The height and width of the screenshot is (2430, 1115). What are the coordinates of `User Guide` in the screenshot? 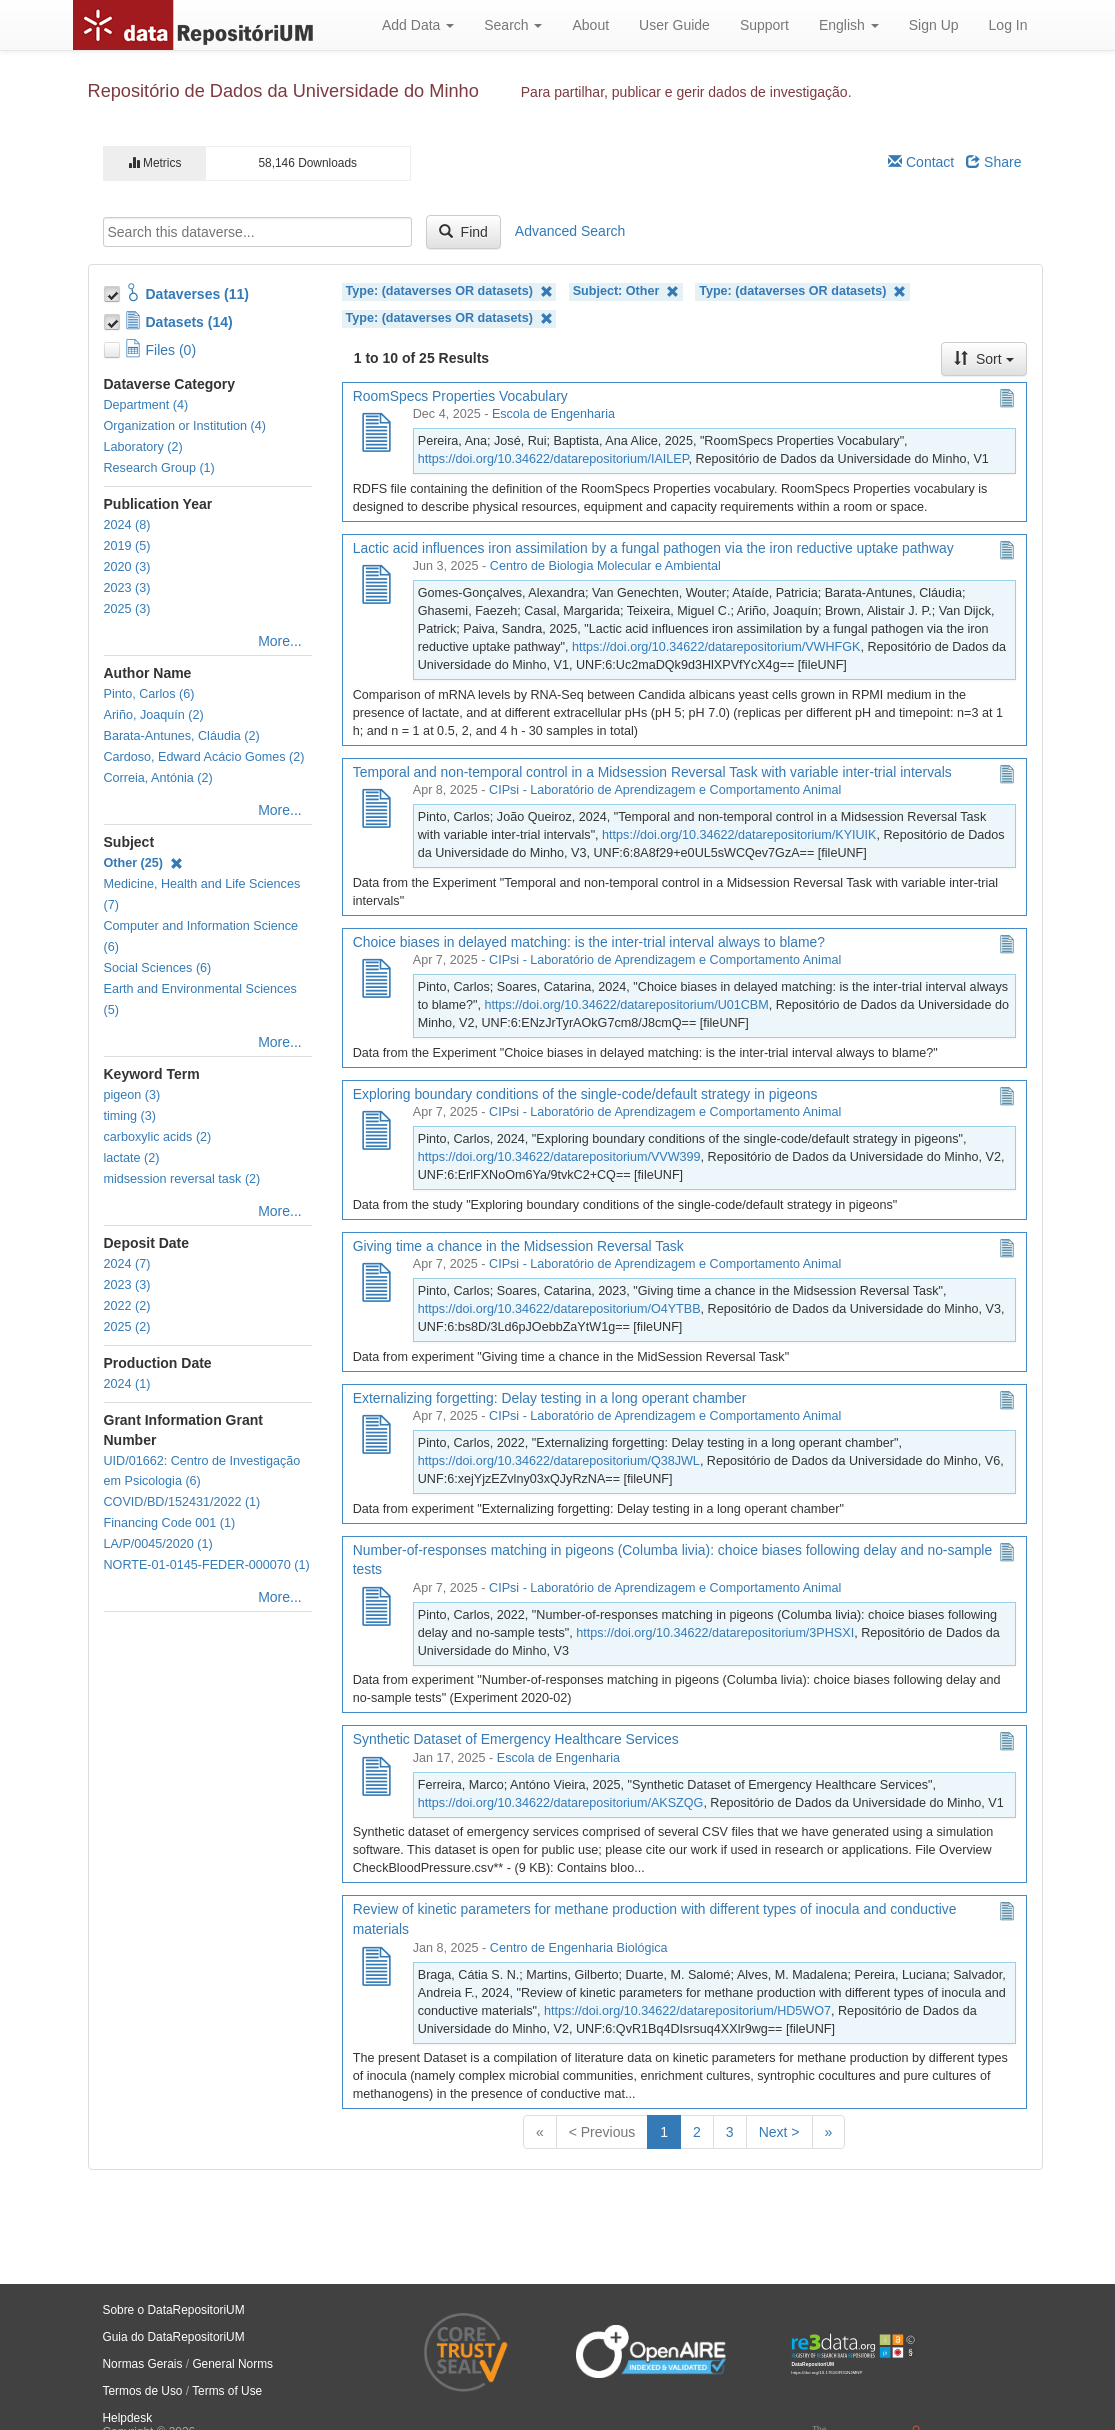 It's located at (674, 25).